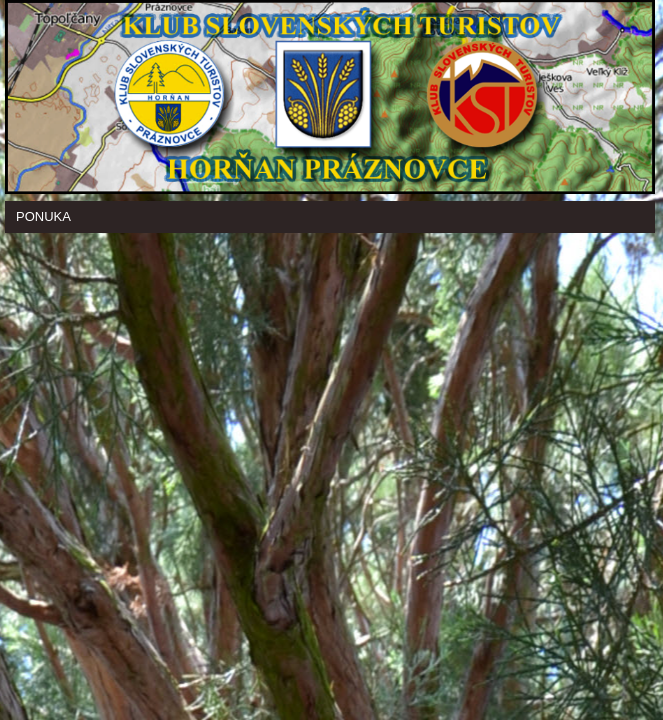 The image size is (663, 720). What do you see at coordinates (43, 216) in the screenshot?
I see `Ponuka` at bounding box center [43, 216].